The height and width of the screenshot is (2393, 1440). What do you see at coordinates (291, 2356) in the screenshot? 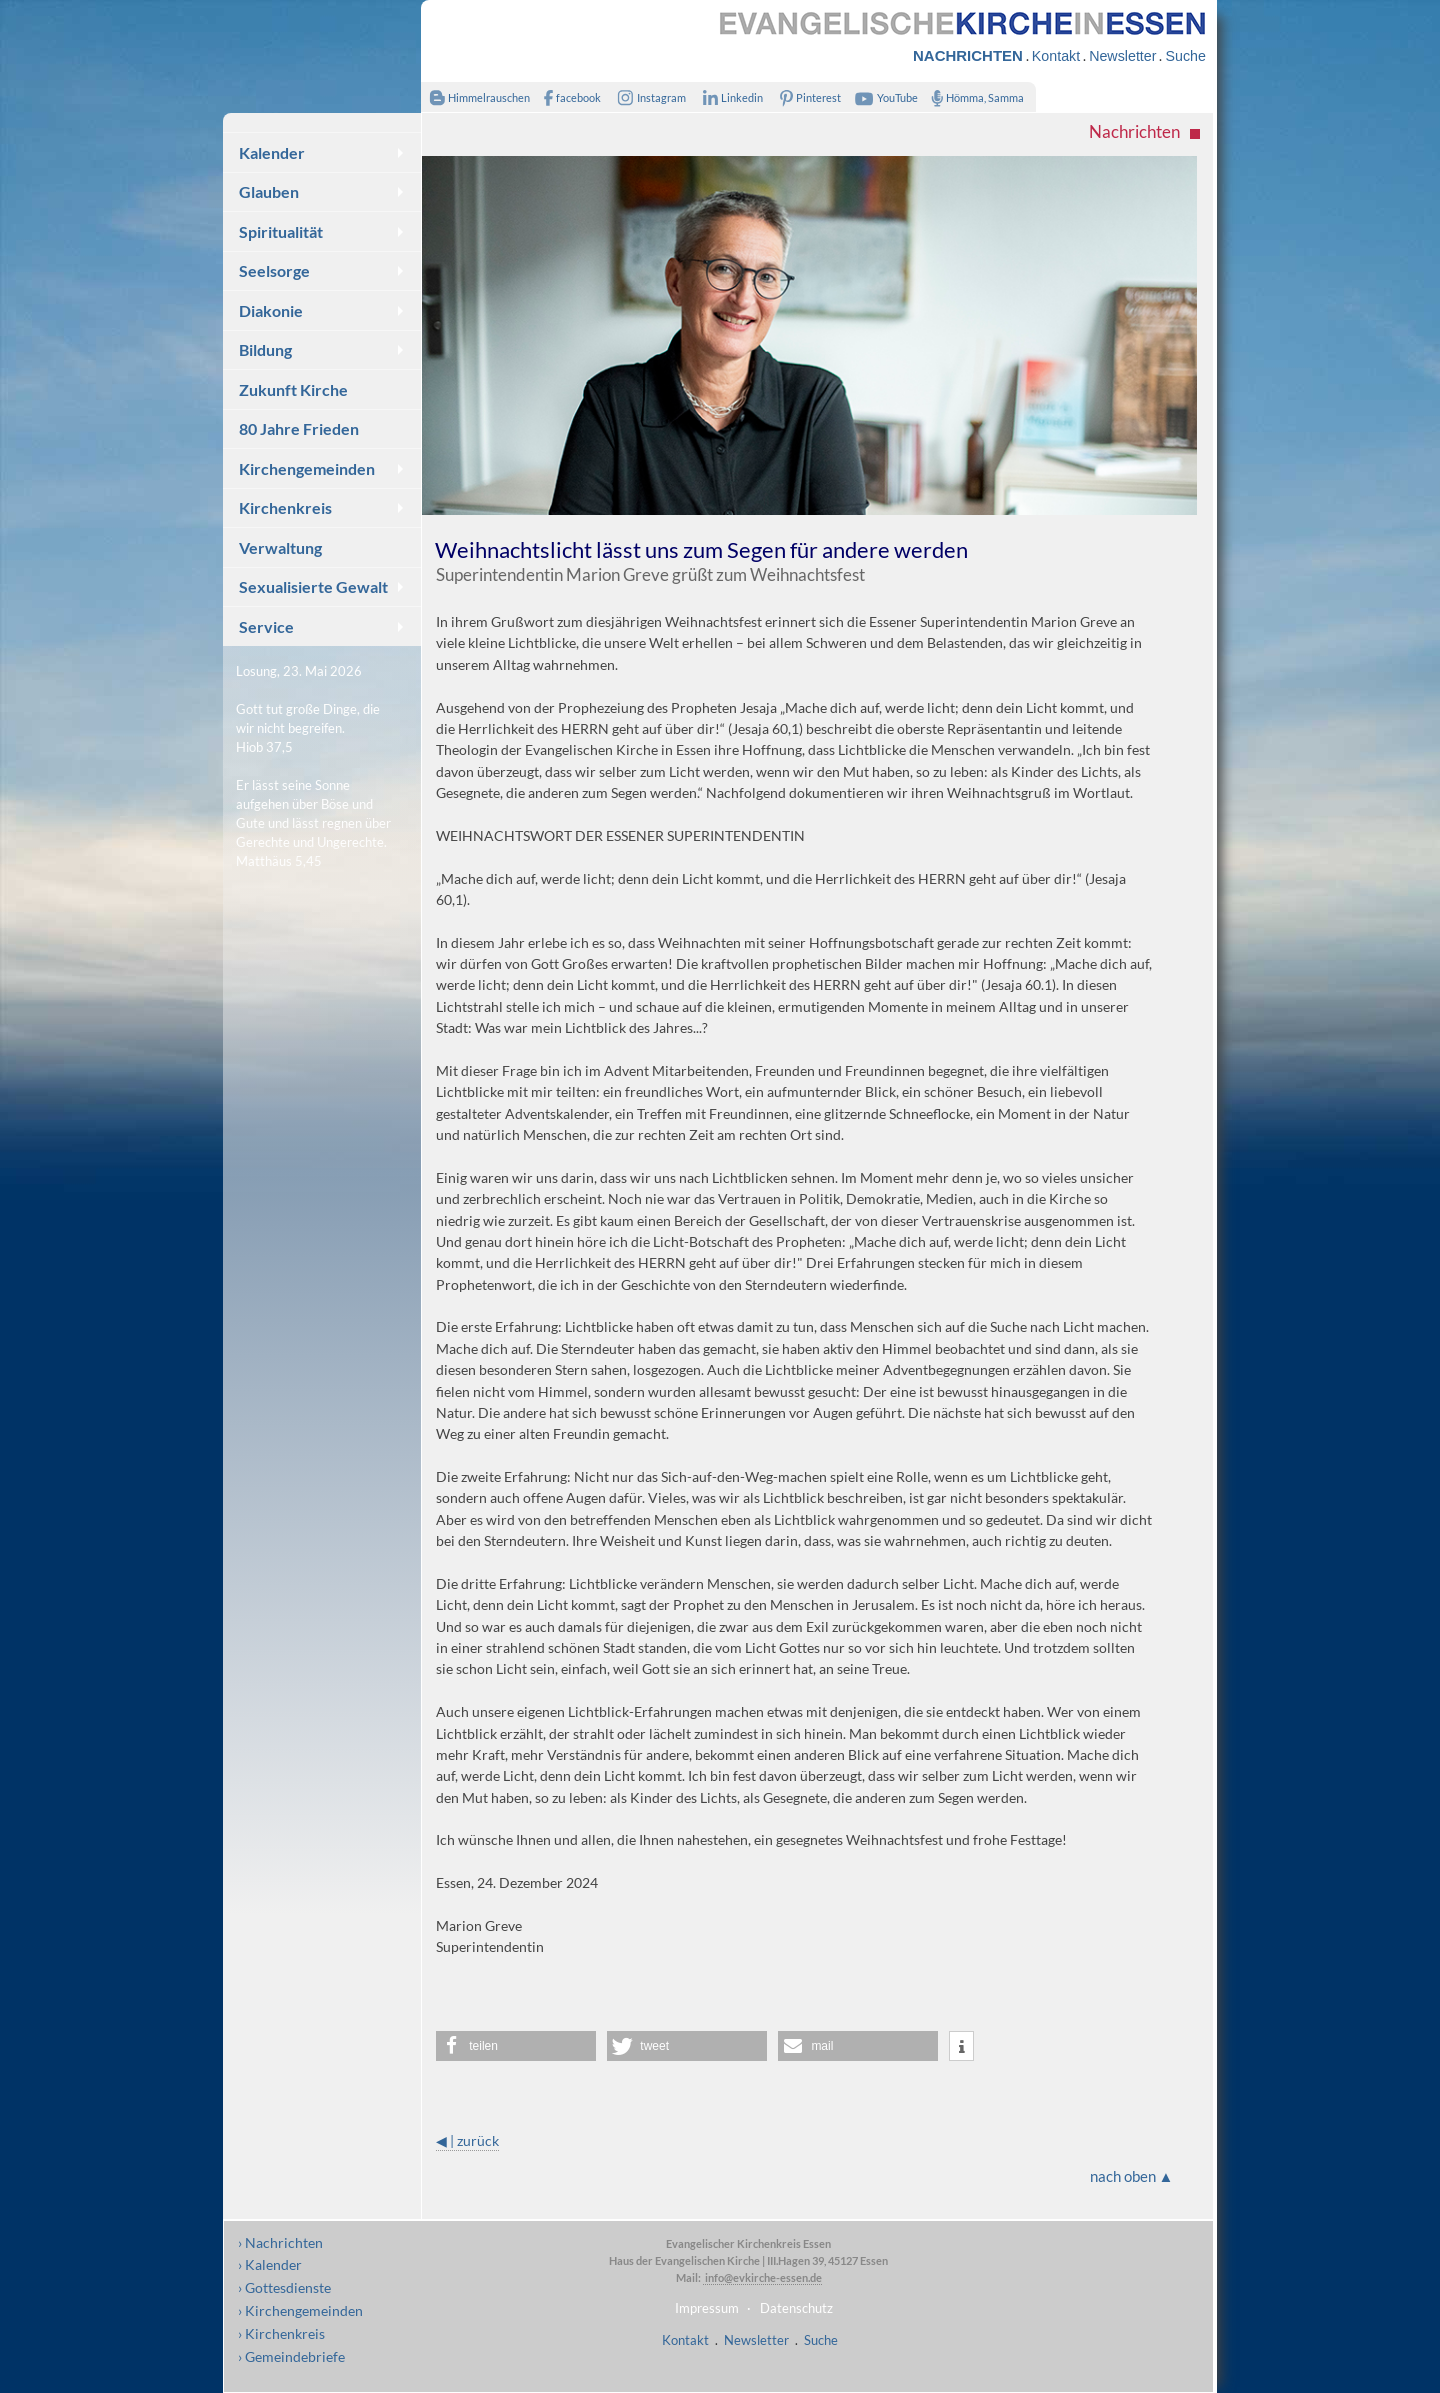
I see `› Gemeindebriefe` at bounding box center [291, 2356].